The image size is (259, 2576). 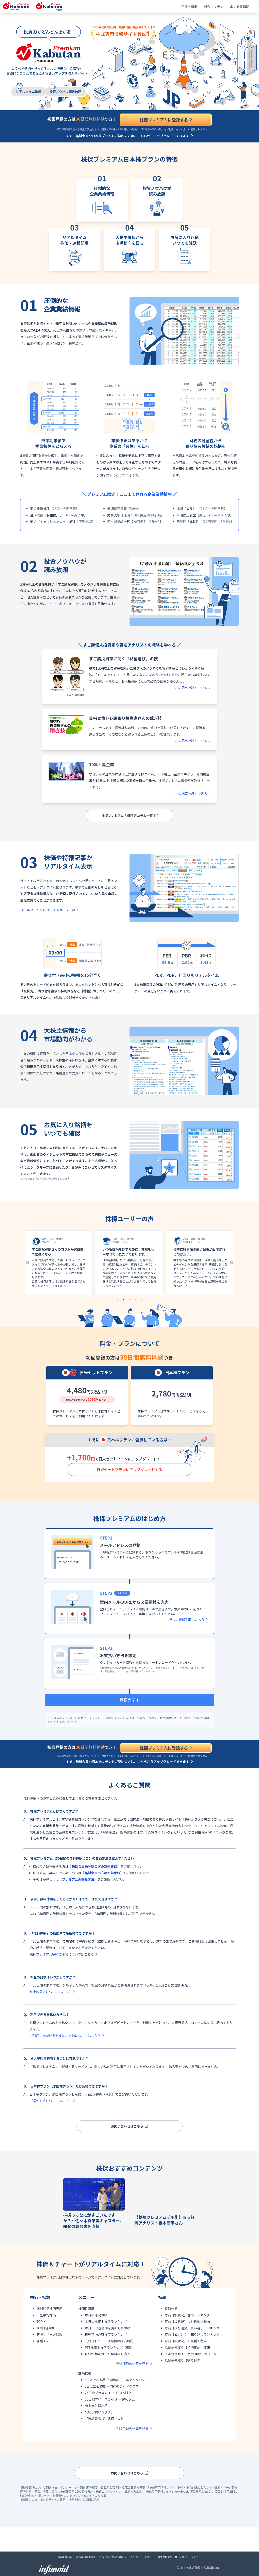 What do you see at coordinates (129, 2126) in the screenshot?
I see `お問い合わせはこちら` at bounding box center [129, 2126].